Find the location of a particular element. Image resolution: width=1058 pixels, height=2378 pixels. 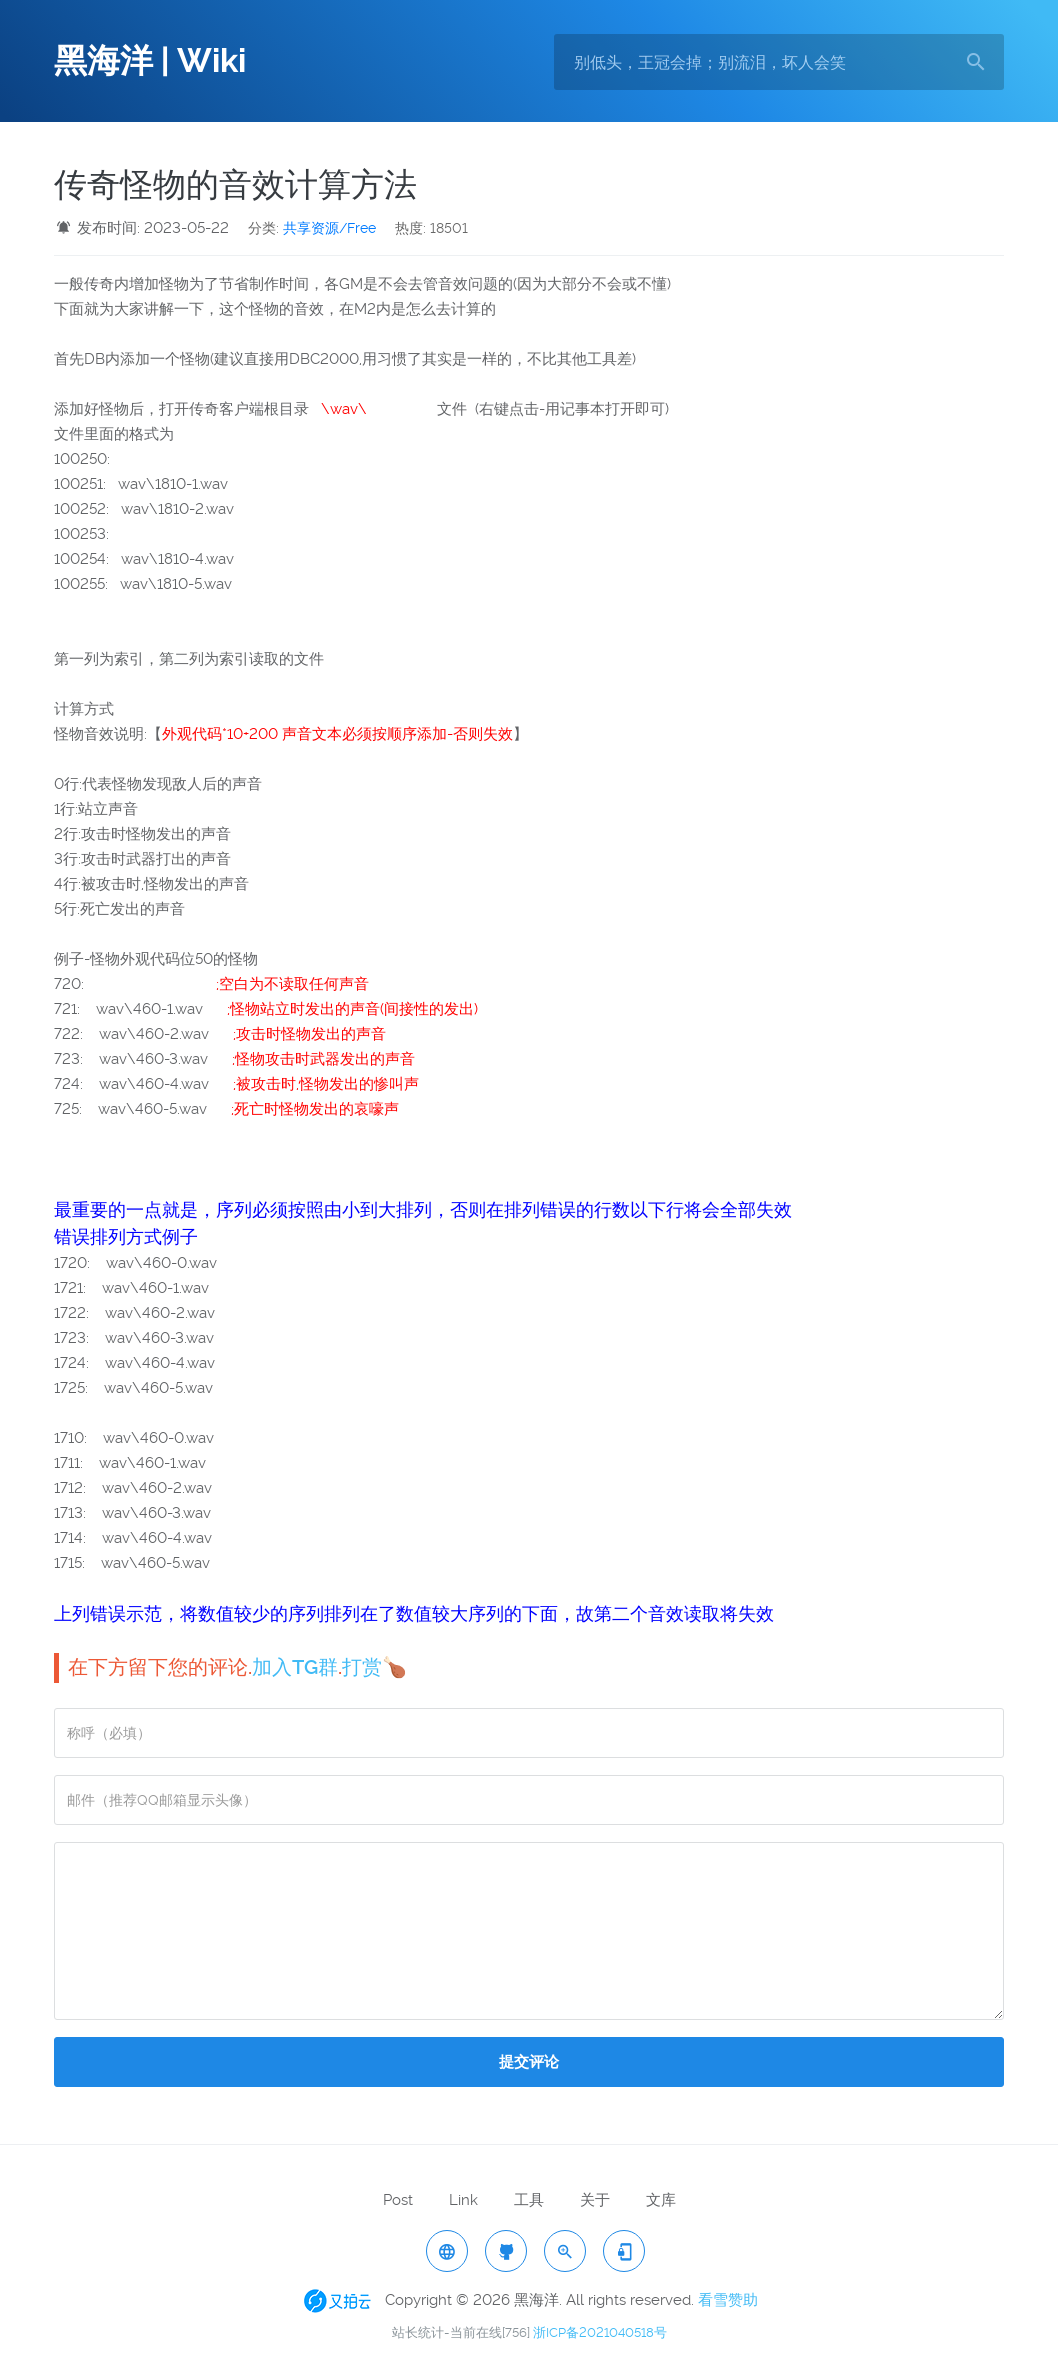

共享资源/Free is located at coordinates (329, 228).